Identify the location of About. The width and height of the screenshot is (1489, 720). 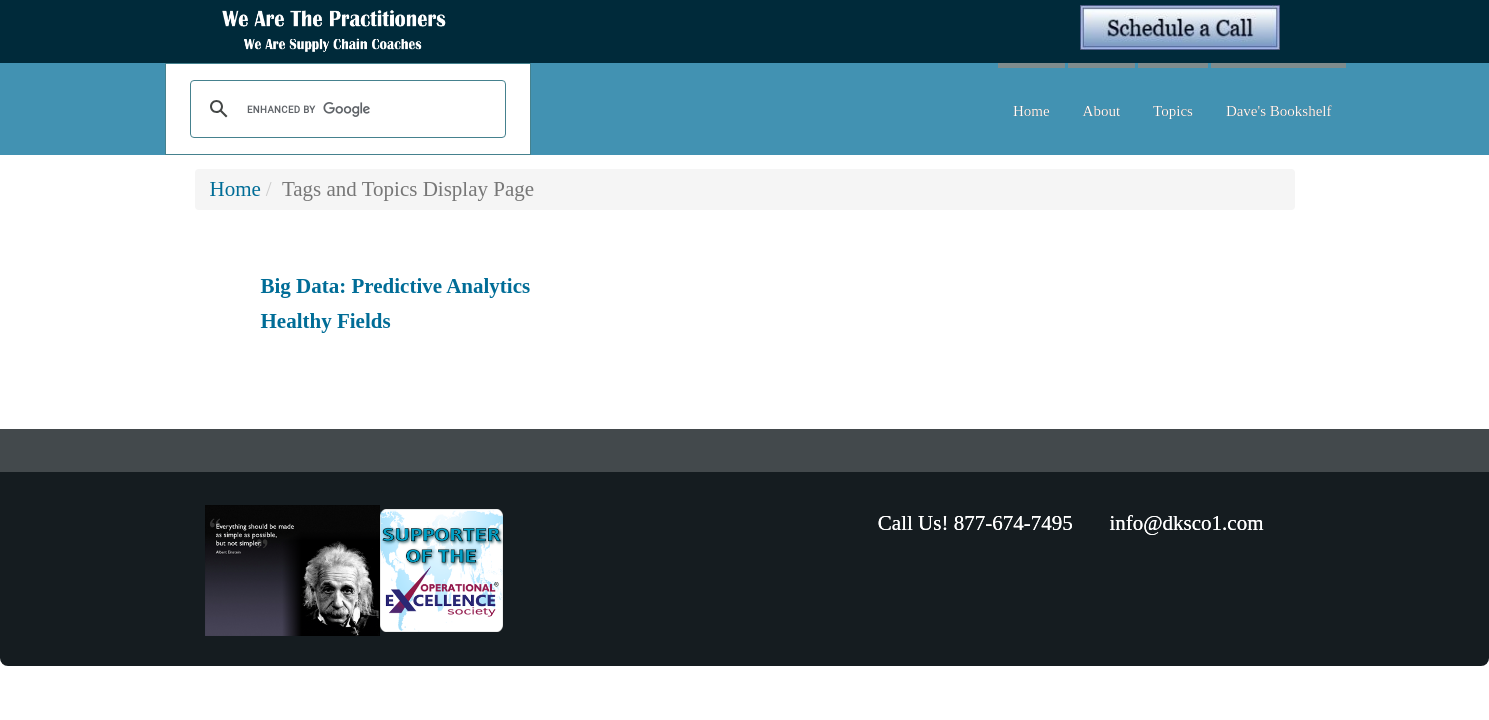
(1102, 111).